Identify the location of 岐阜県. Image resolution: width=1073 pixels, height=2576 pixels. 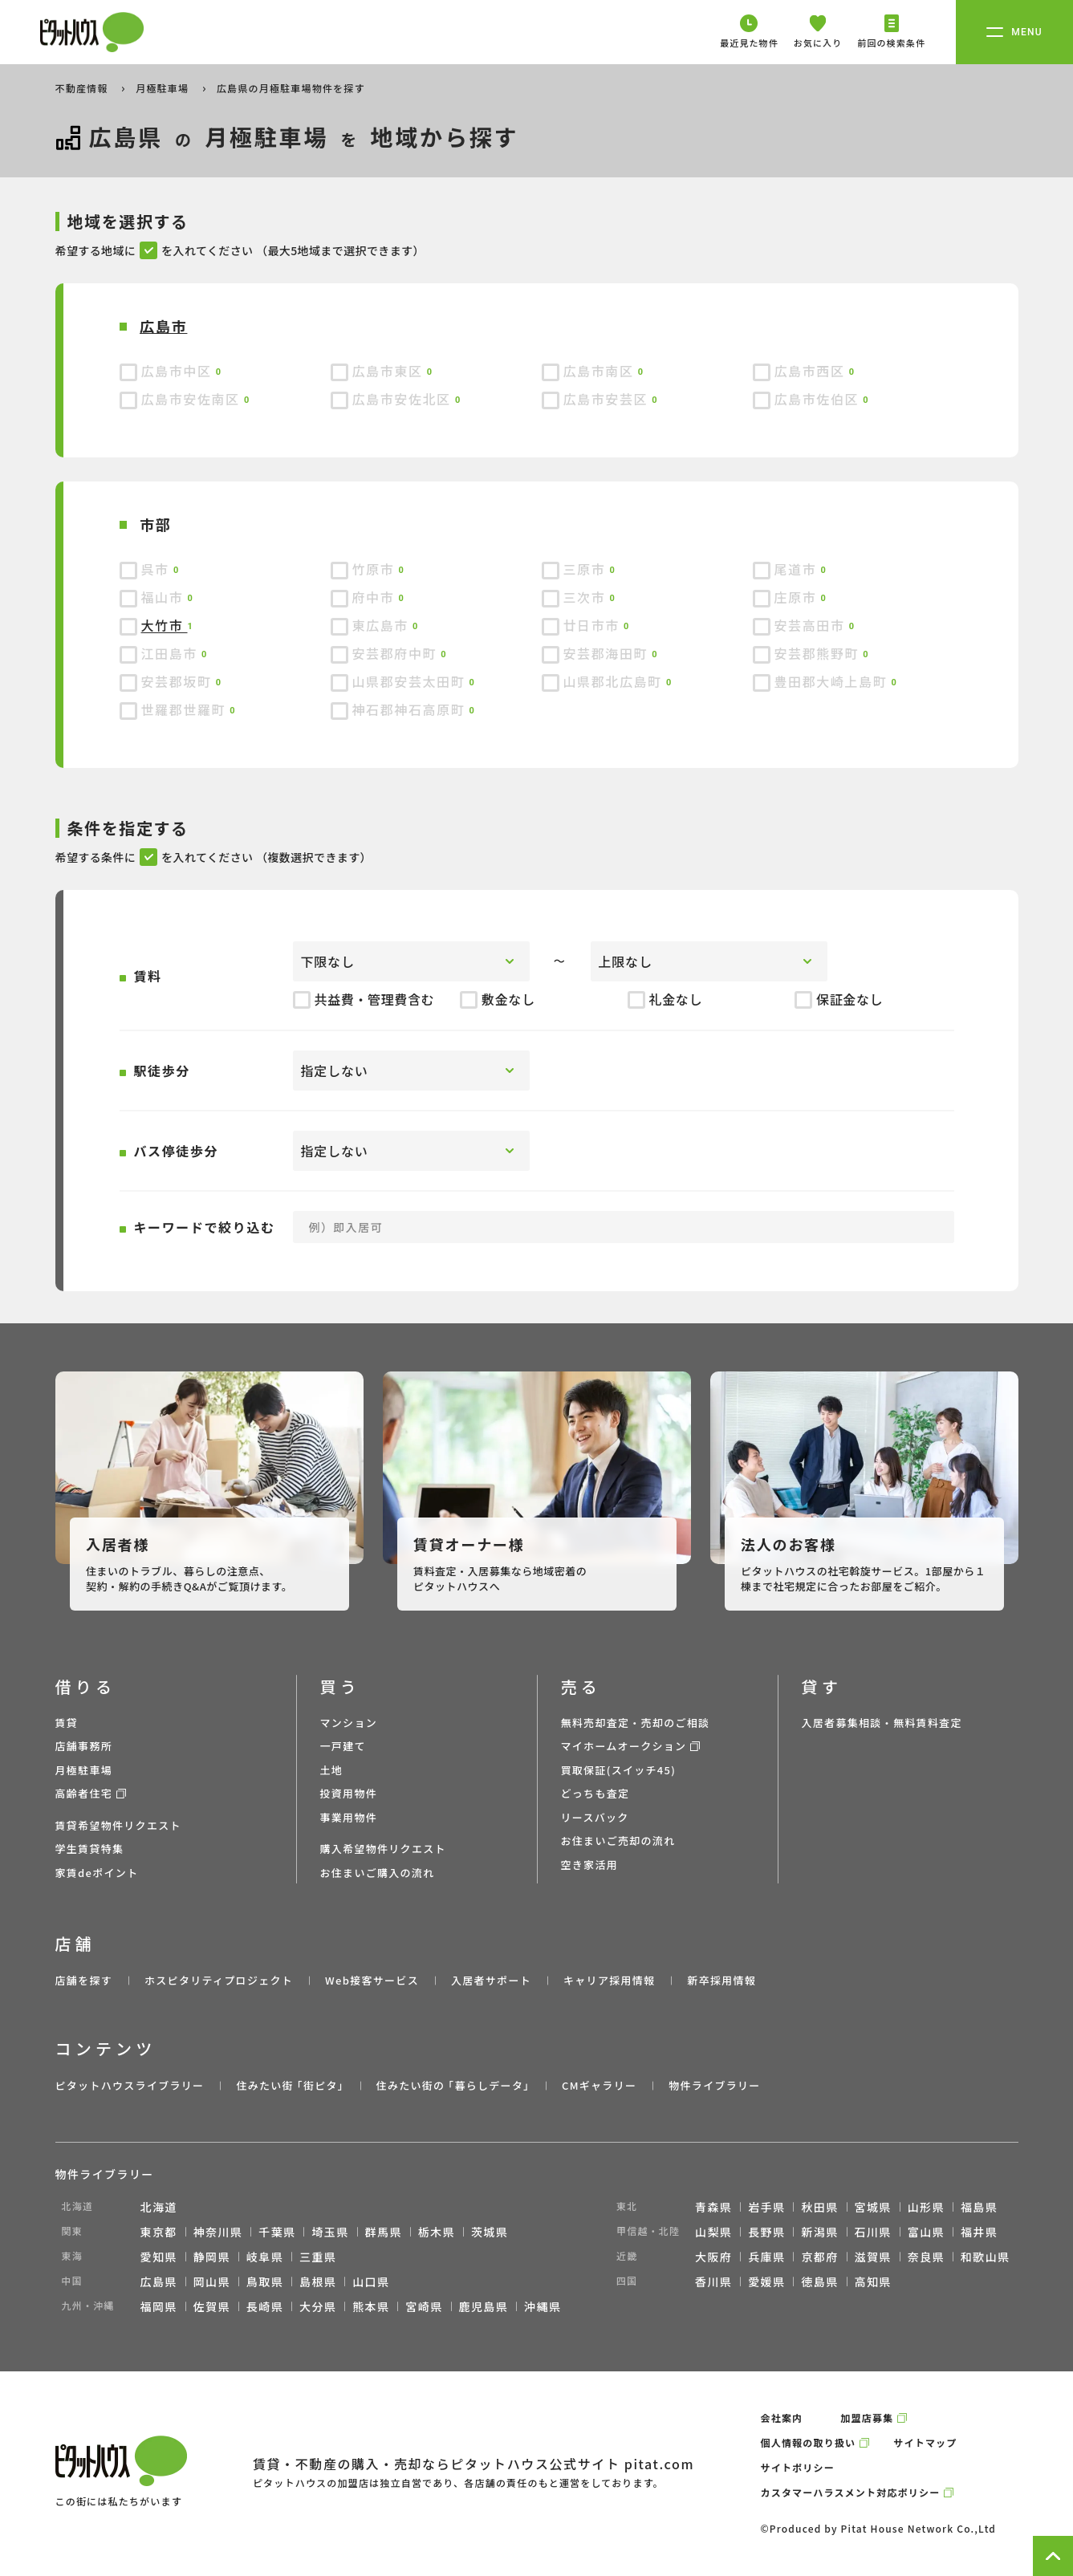
(264, 2257).